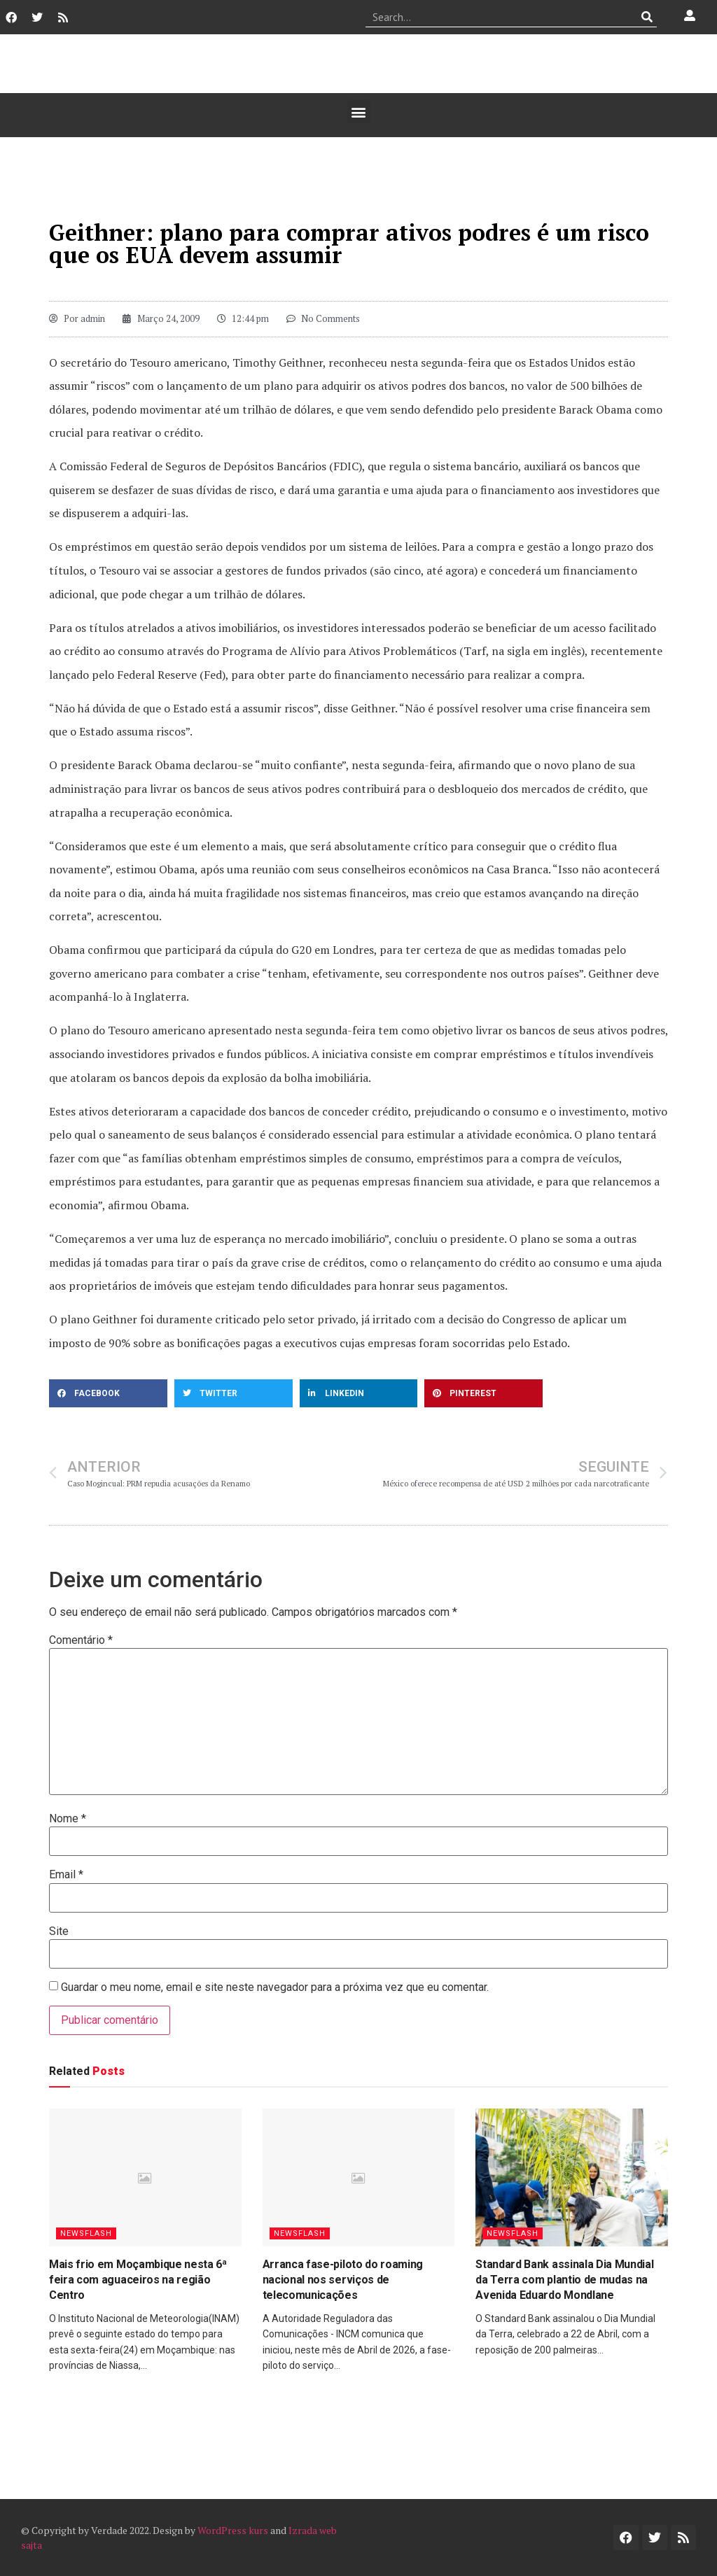 The image size is (717, 2576). Describe the element at coordinates (358, 111) in the screenshot. I see `[button]` at that location.